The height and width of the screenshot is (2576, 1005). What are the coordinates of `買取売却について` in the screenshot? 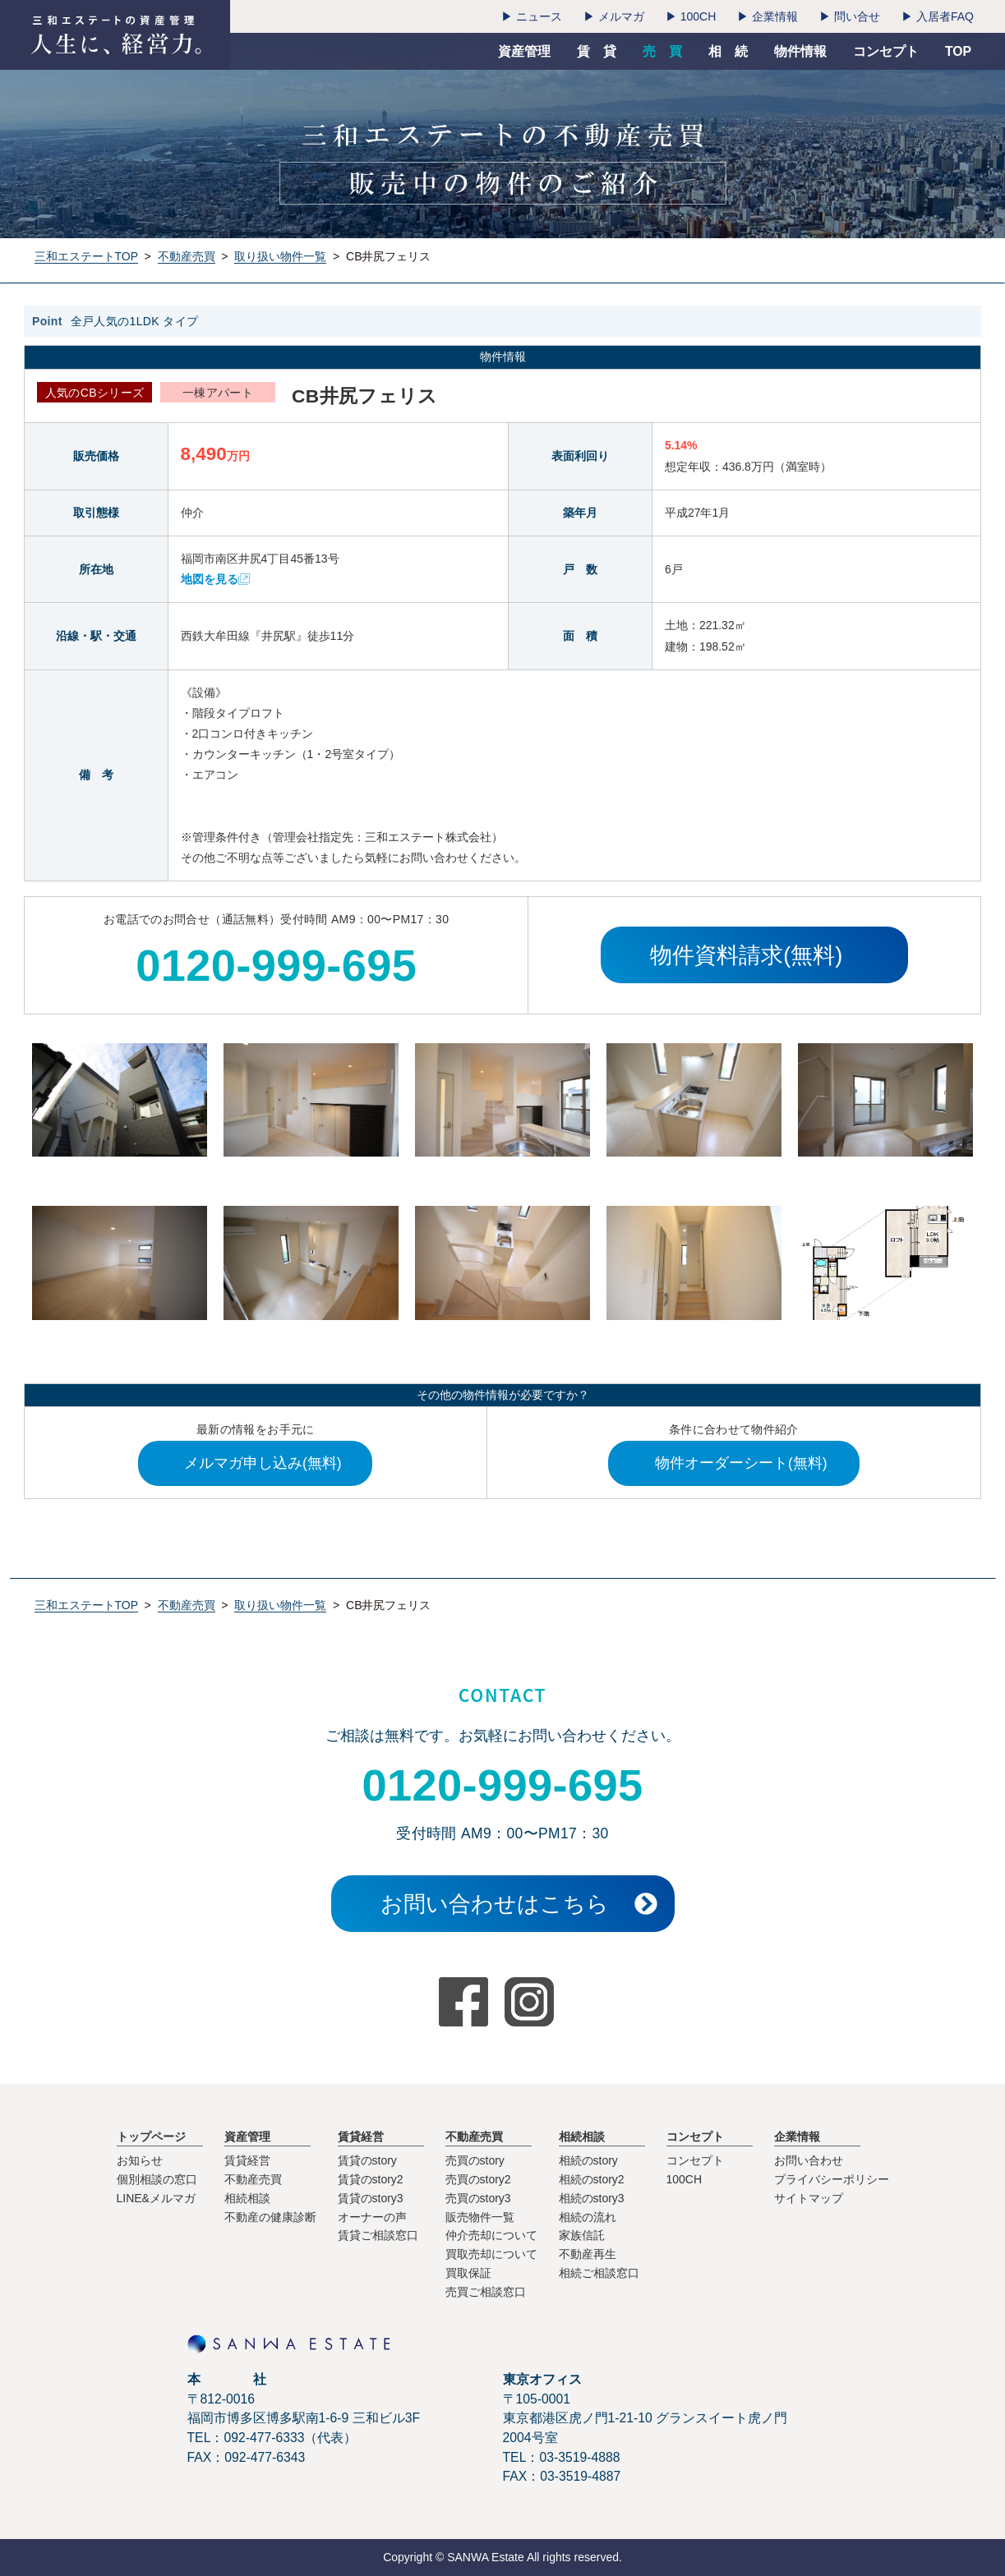 It's located at (491, 2254).